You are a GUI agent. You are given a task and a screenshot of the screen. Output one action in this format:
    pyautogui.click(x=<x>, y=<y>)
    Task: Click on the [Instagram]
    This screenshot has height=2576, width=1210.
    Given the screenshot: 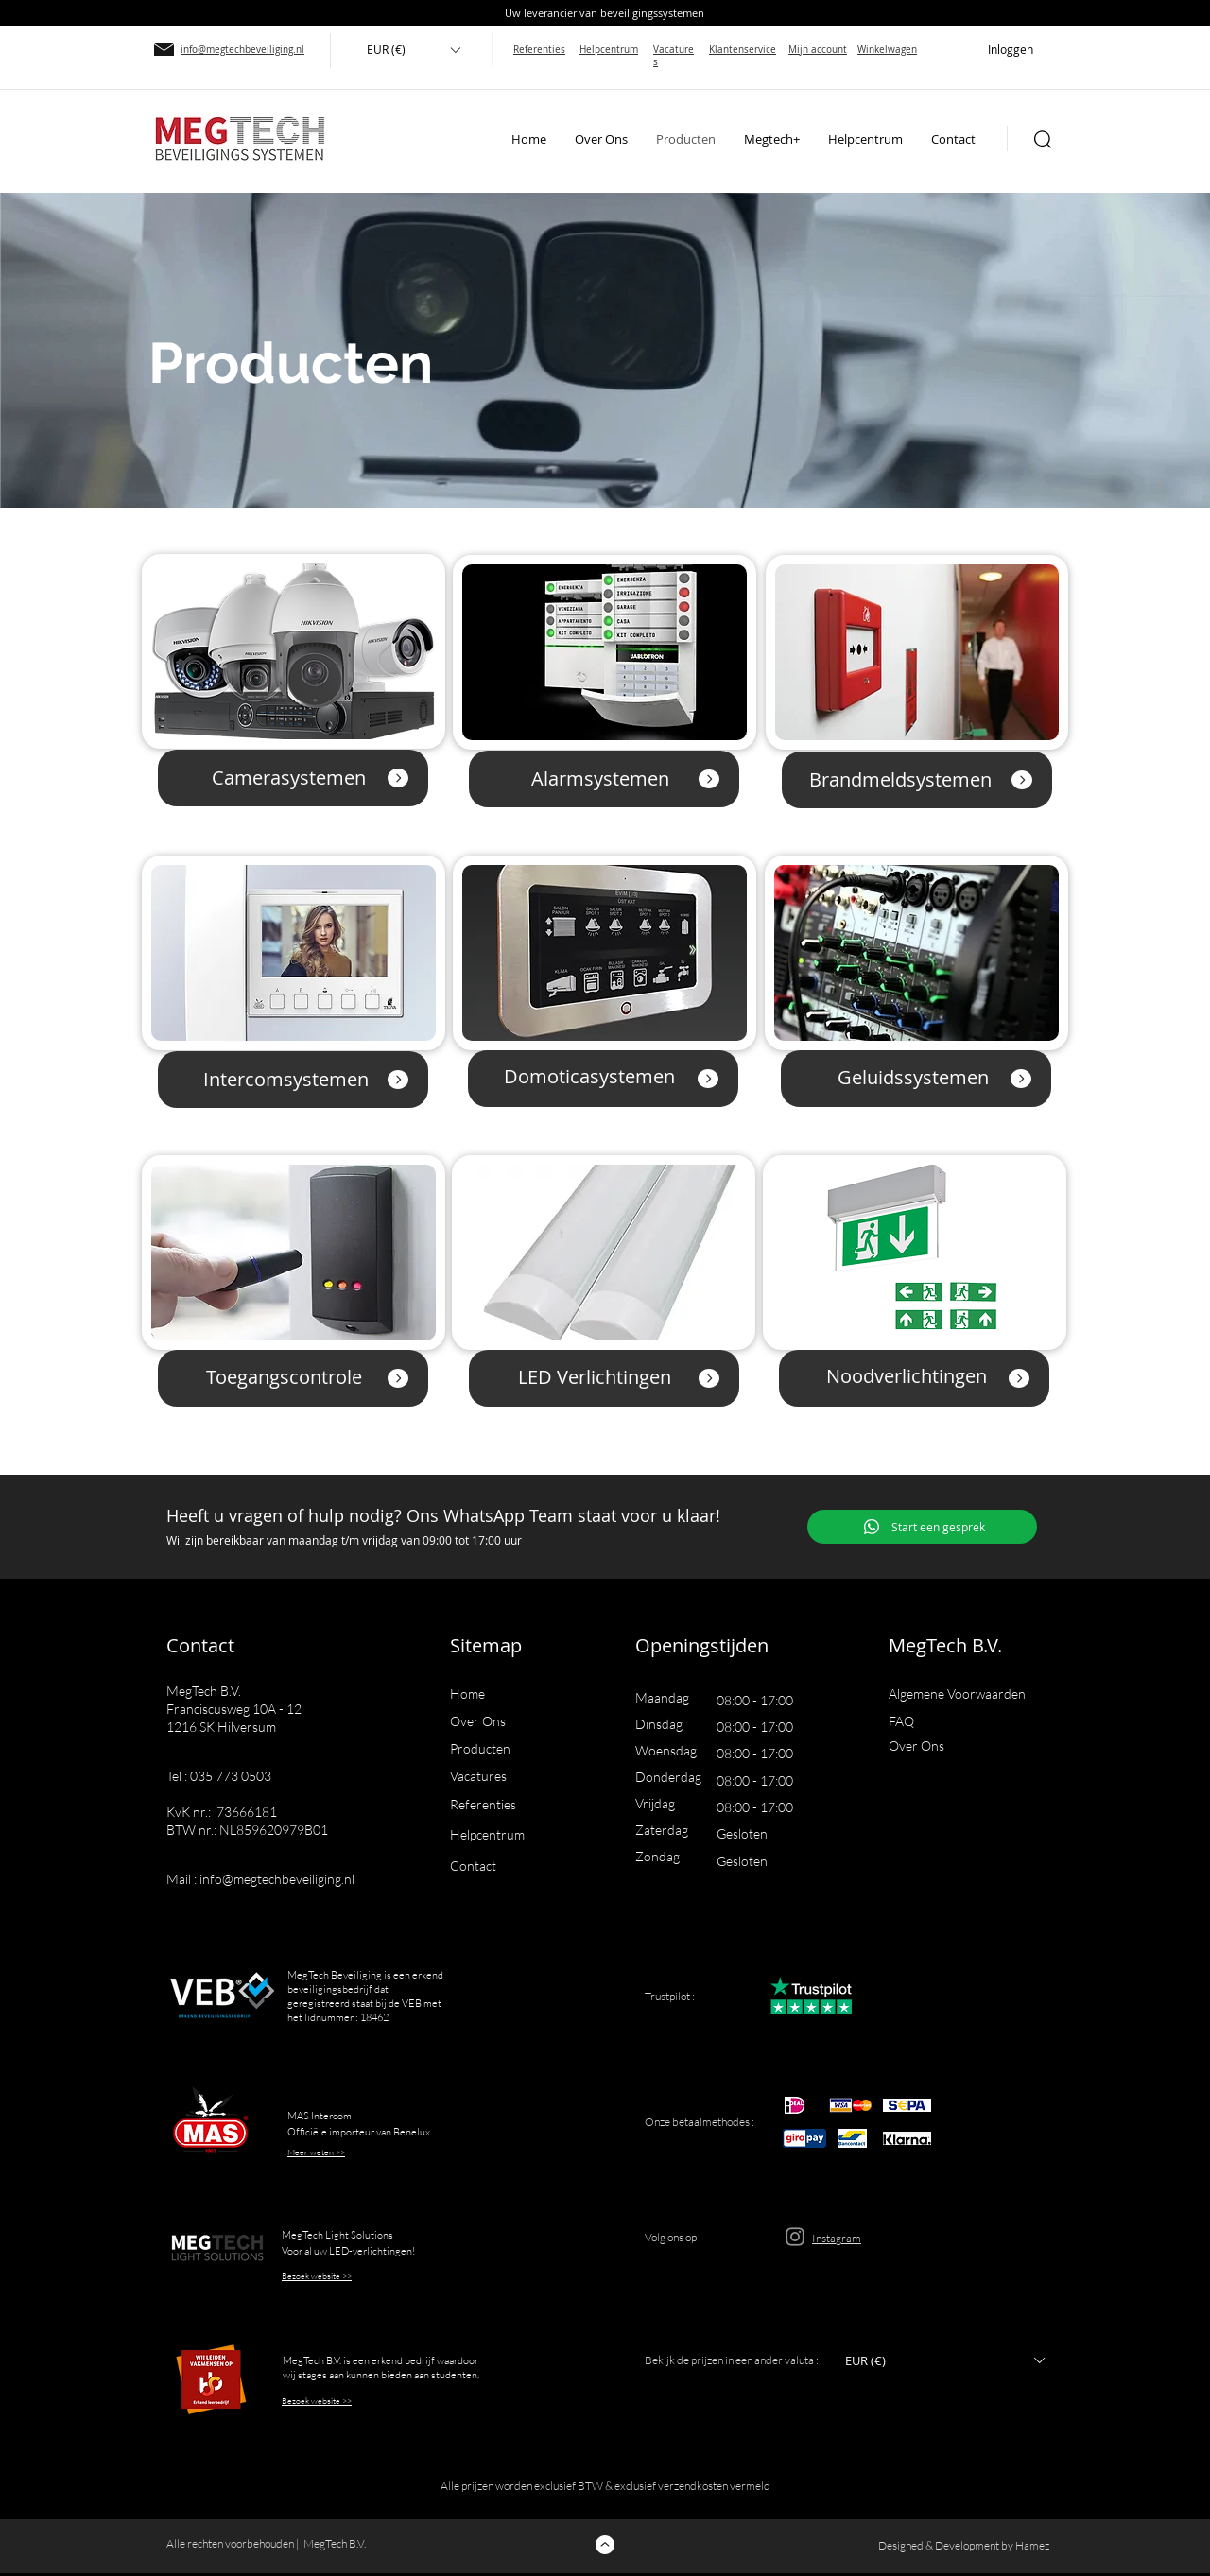 What is the action you would take?
    pyautogui.click(x=795, y=2236)
    